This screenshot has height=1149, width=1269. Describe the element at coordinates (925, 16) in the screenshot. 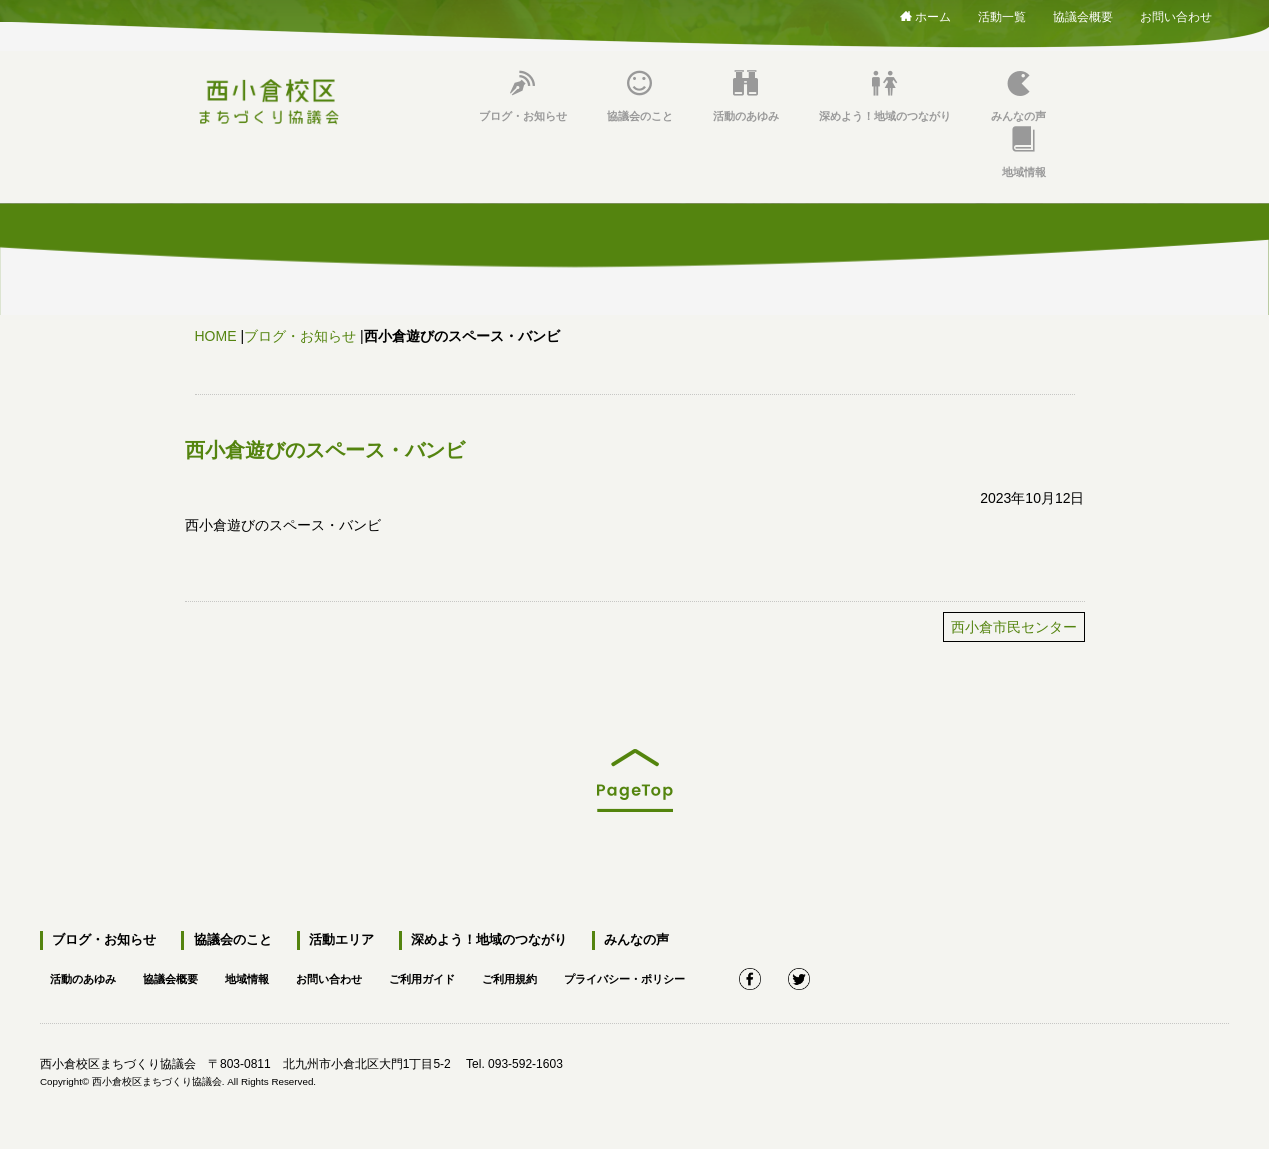

I see `ホーム` at that location.